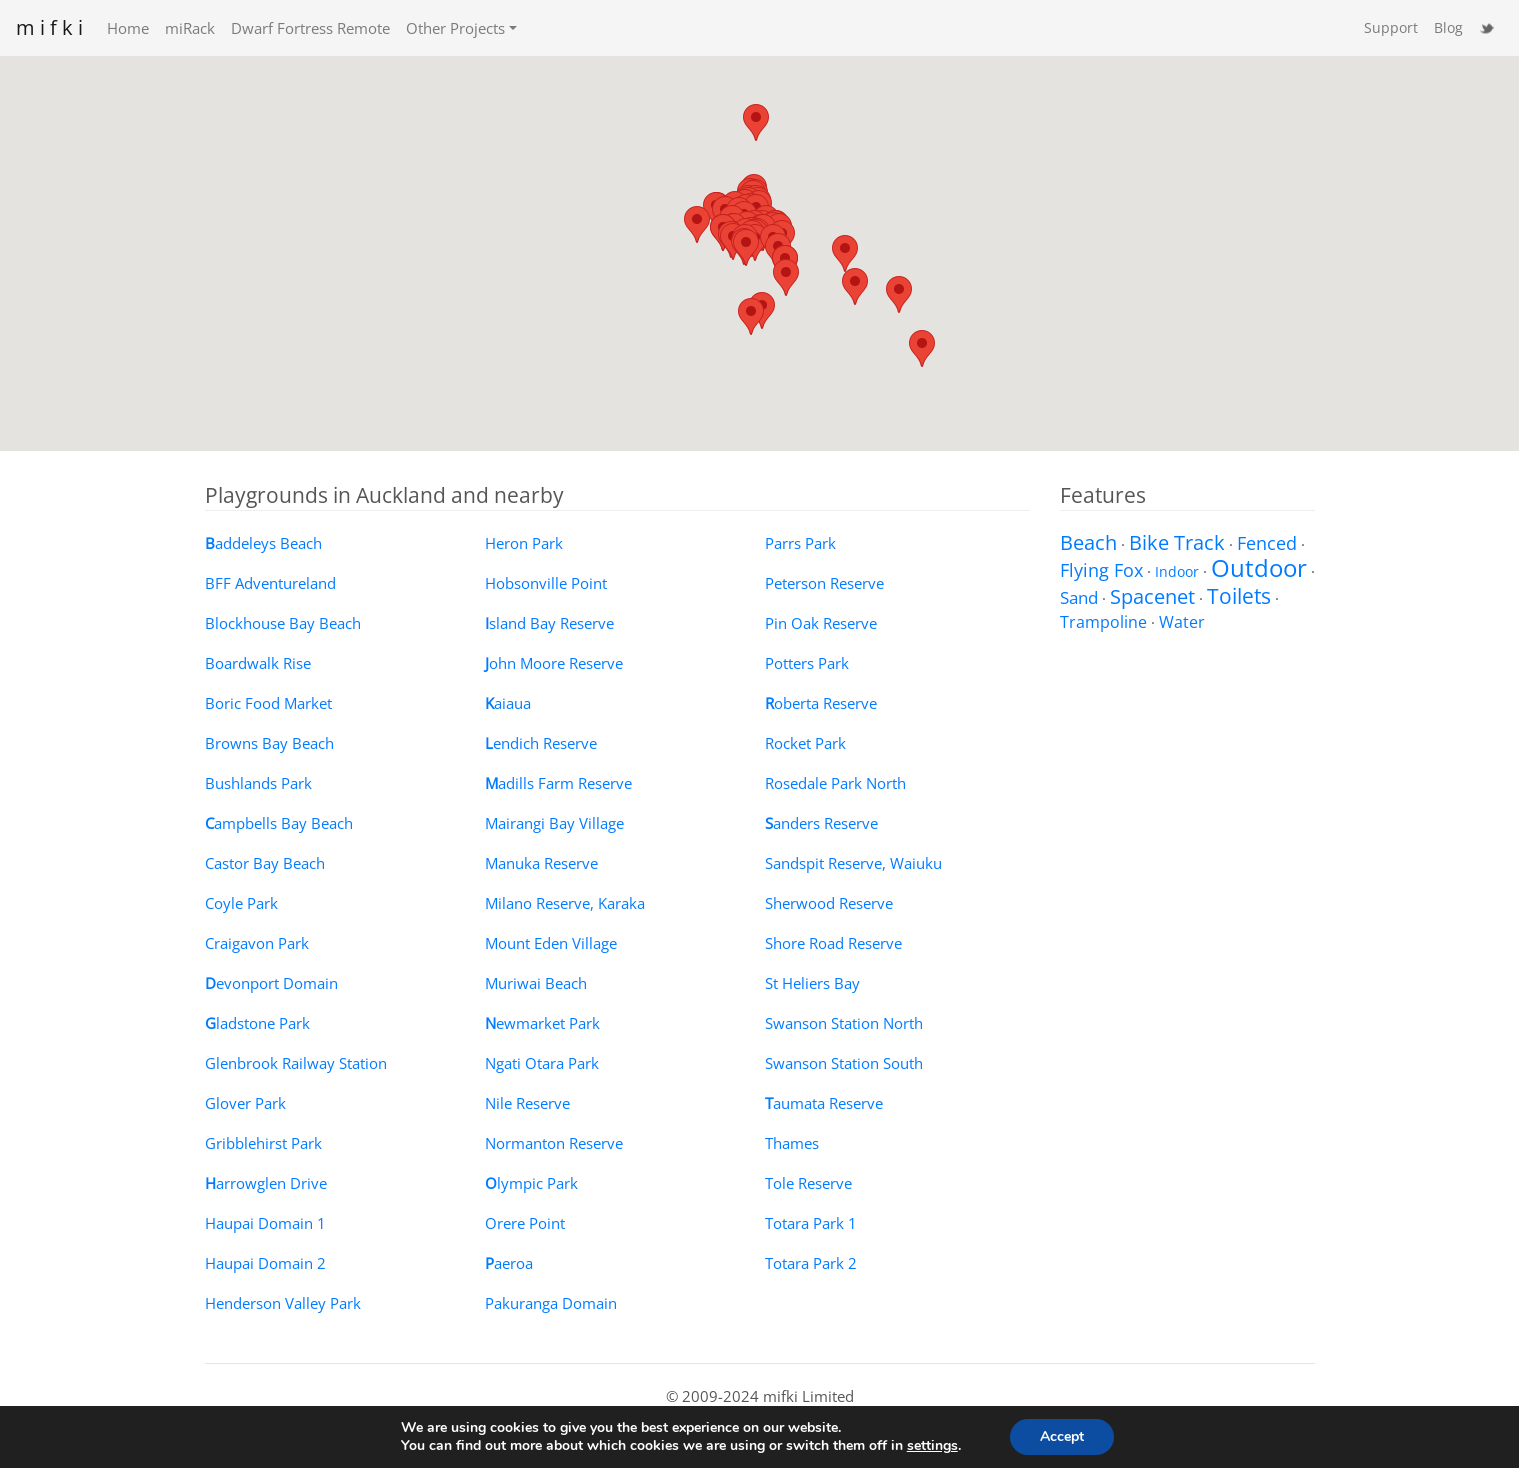 This screenshot has height=1468, width=1519. What do you see at coordinates (190, 28) in the screenshot?
I see `miRack` at bounding box center [190, 28].